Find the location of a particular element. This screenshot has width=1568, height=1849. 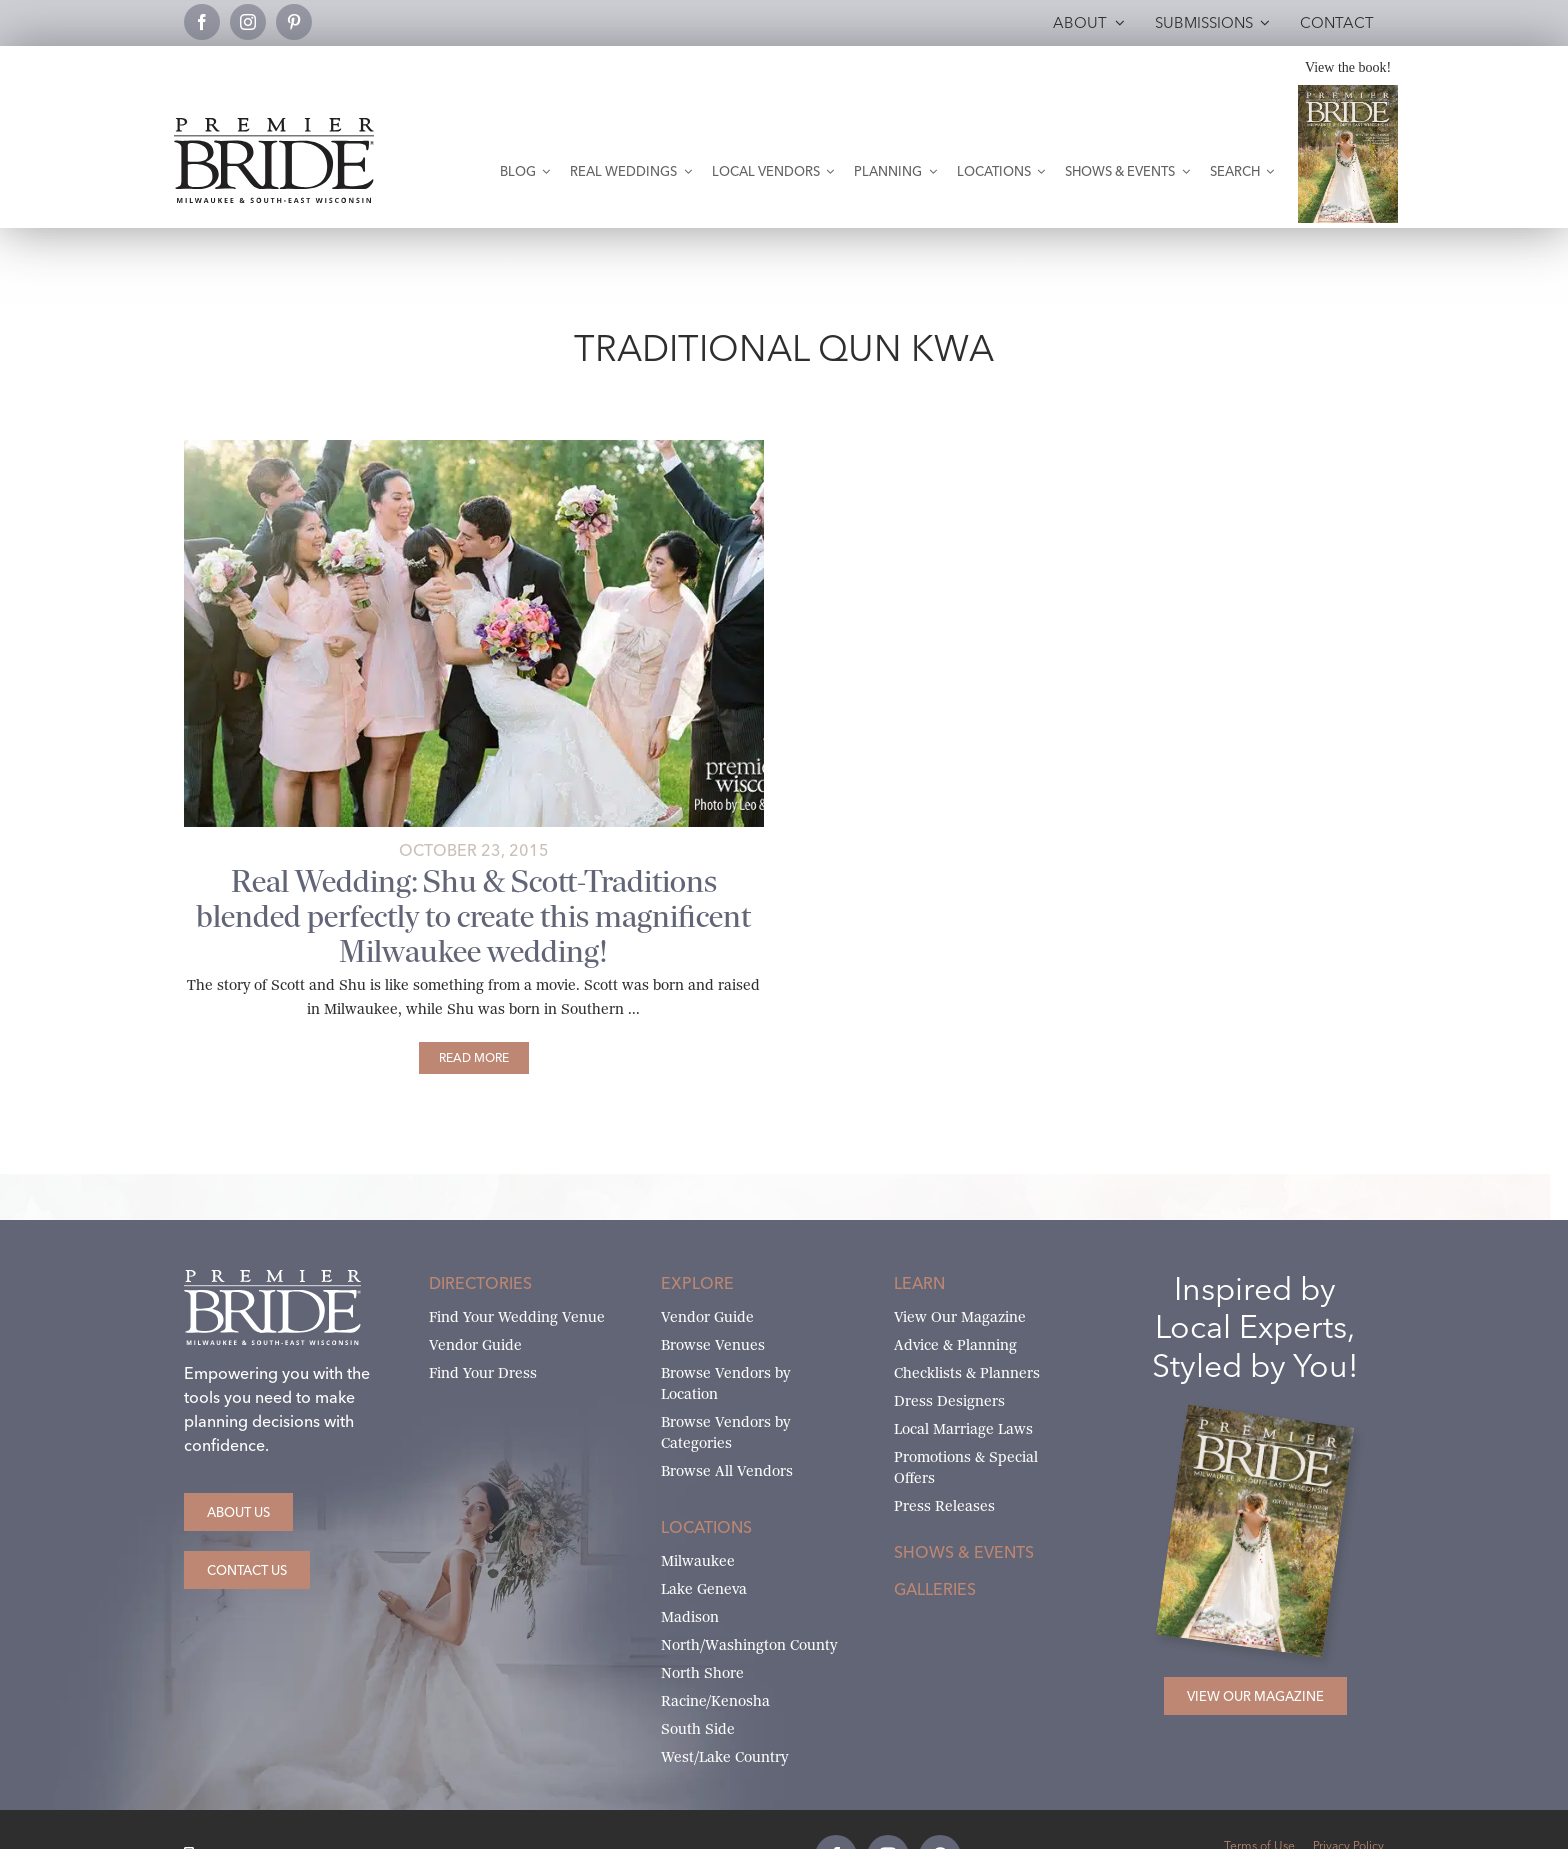

[instagram] is located at coordinates (248, 22).